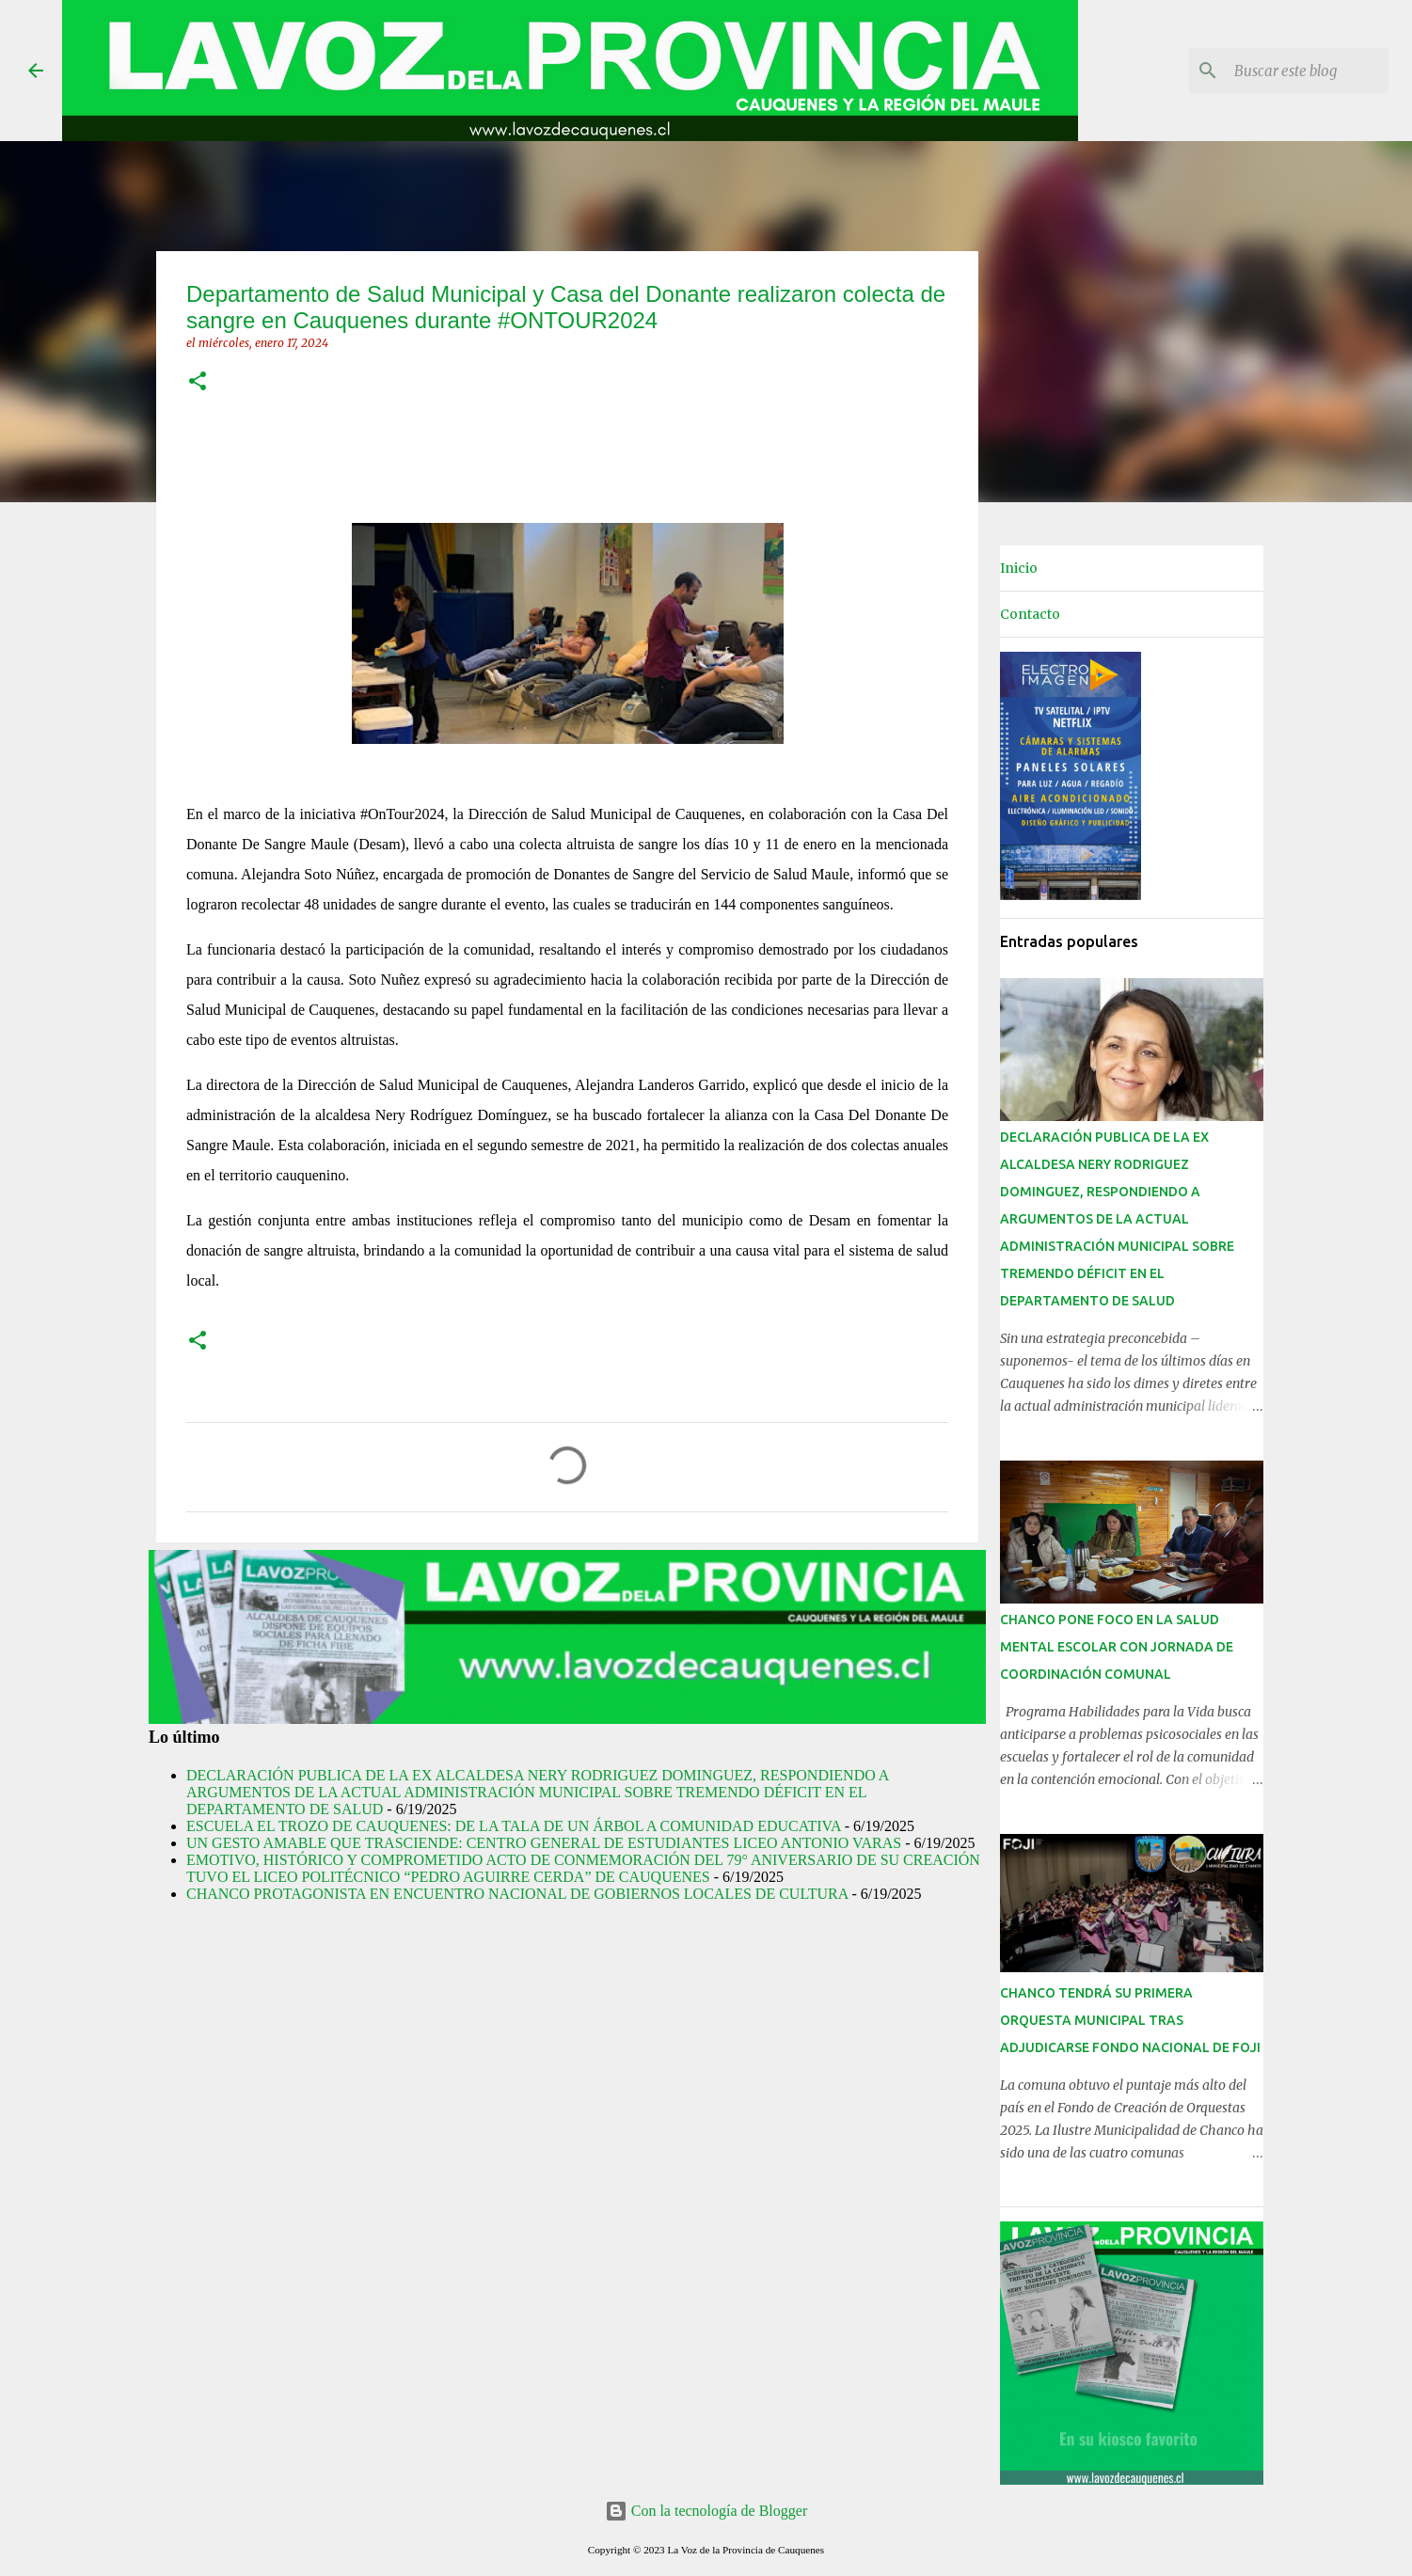  I want to click on [button], so click(197, 382).